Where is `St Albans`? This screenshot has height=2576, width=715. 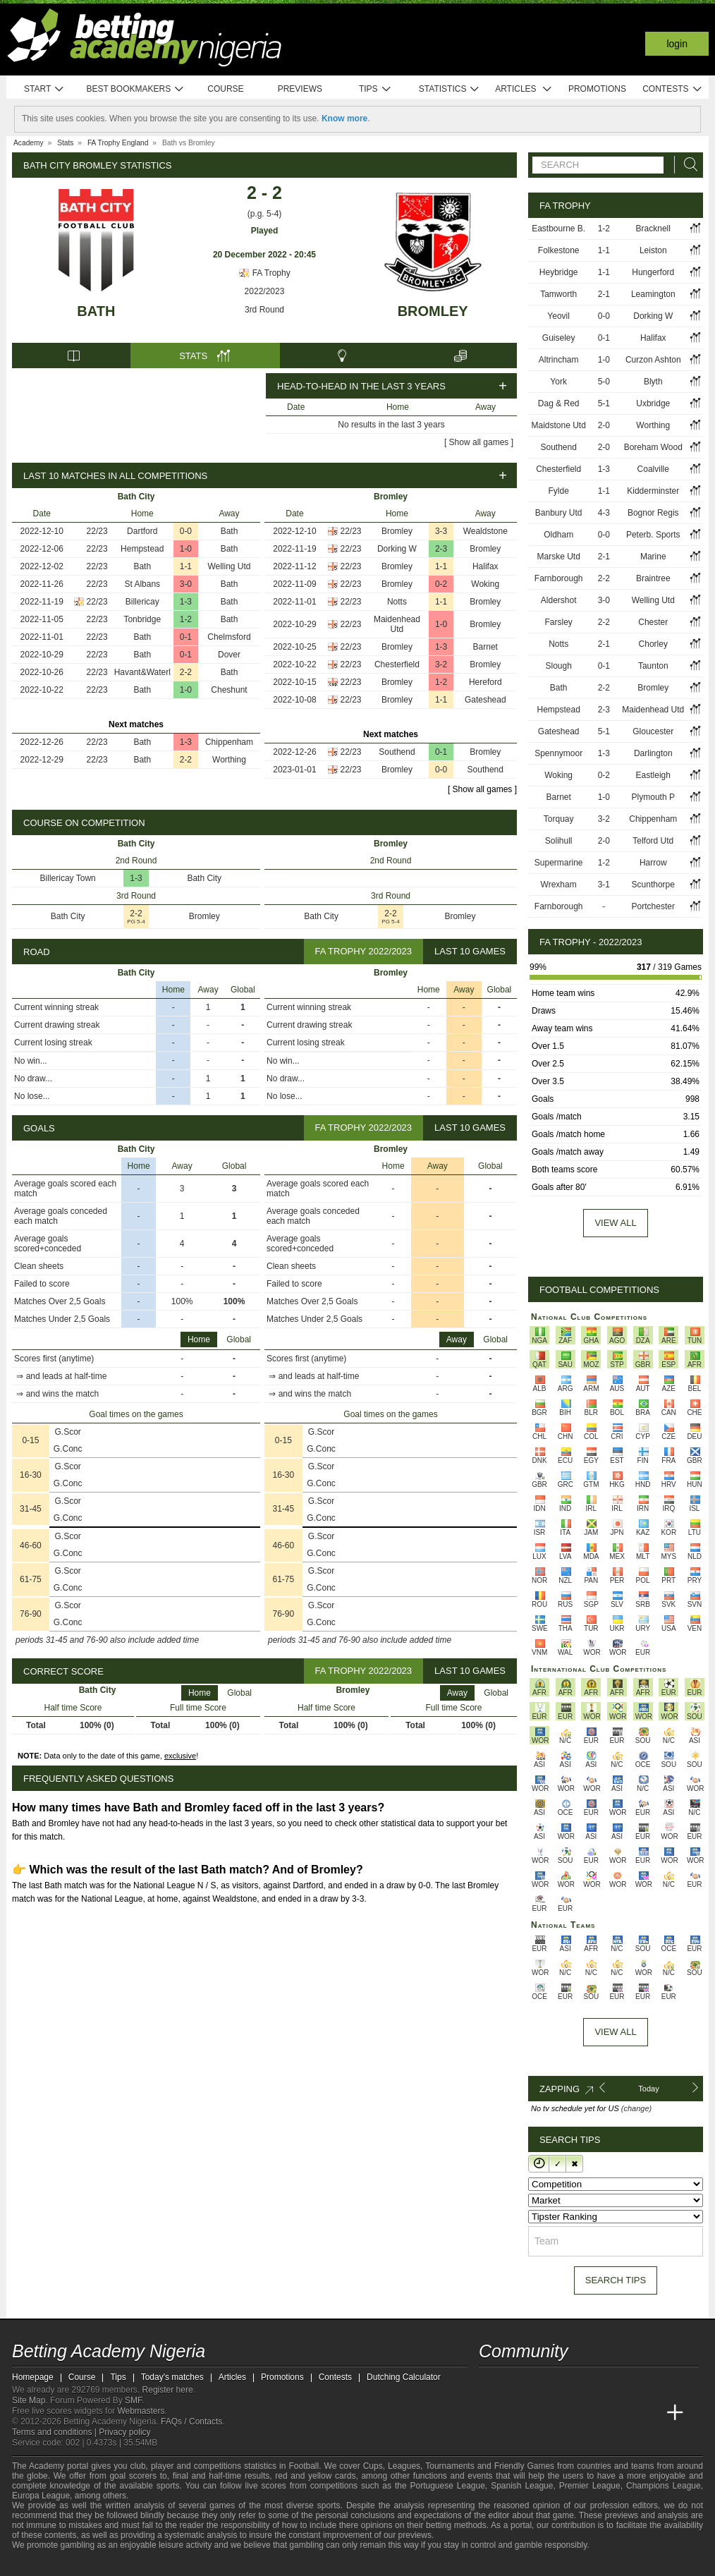
St Albans is located at coordinates (142, 584).